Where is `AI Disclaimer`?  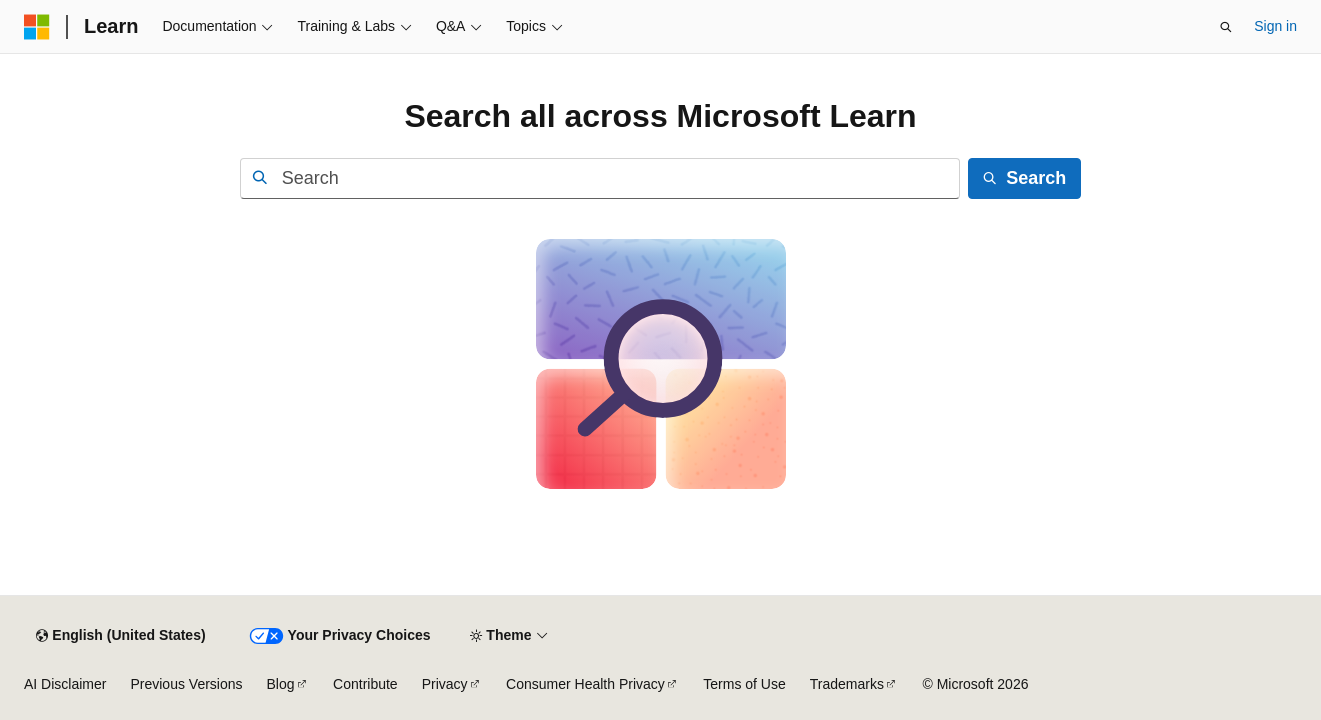
AI Disclaimer is located at coordinates (65, 684).